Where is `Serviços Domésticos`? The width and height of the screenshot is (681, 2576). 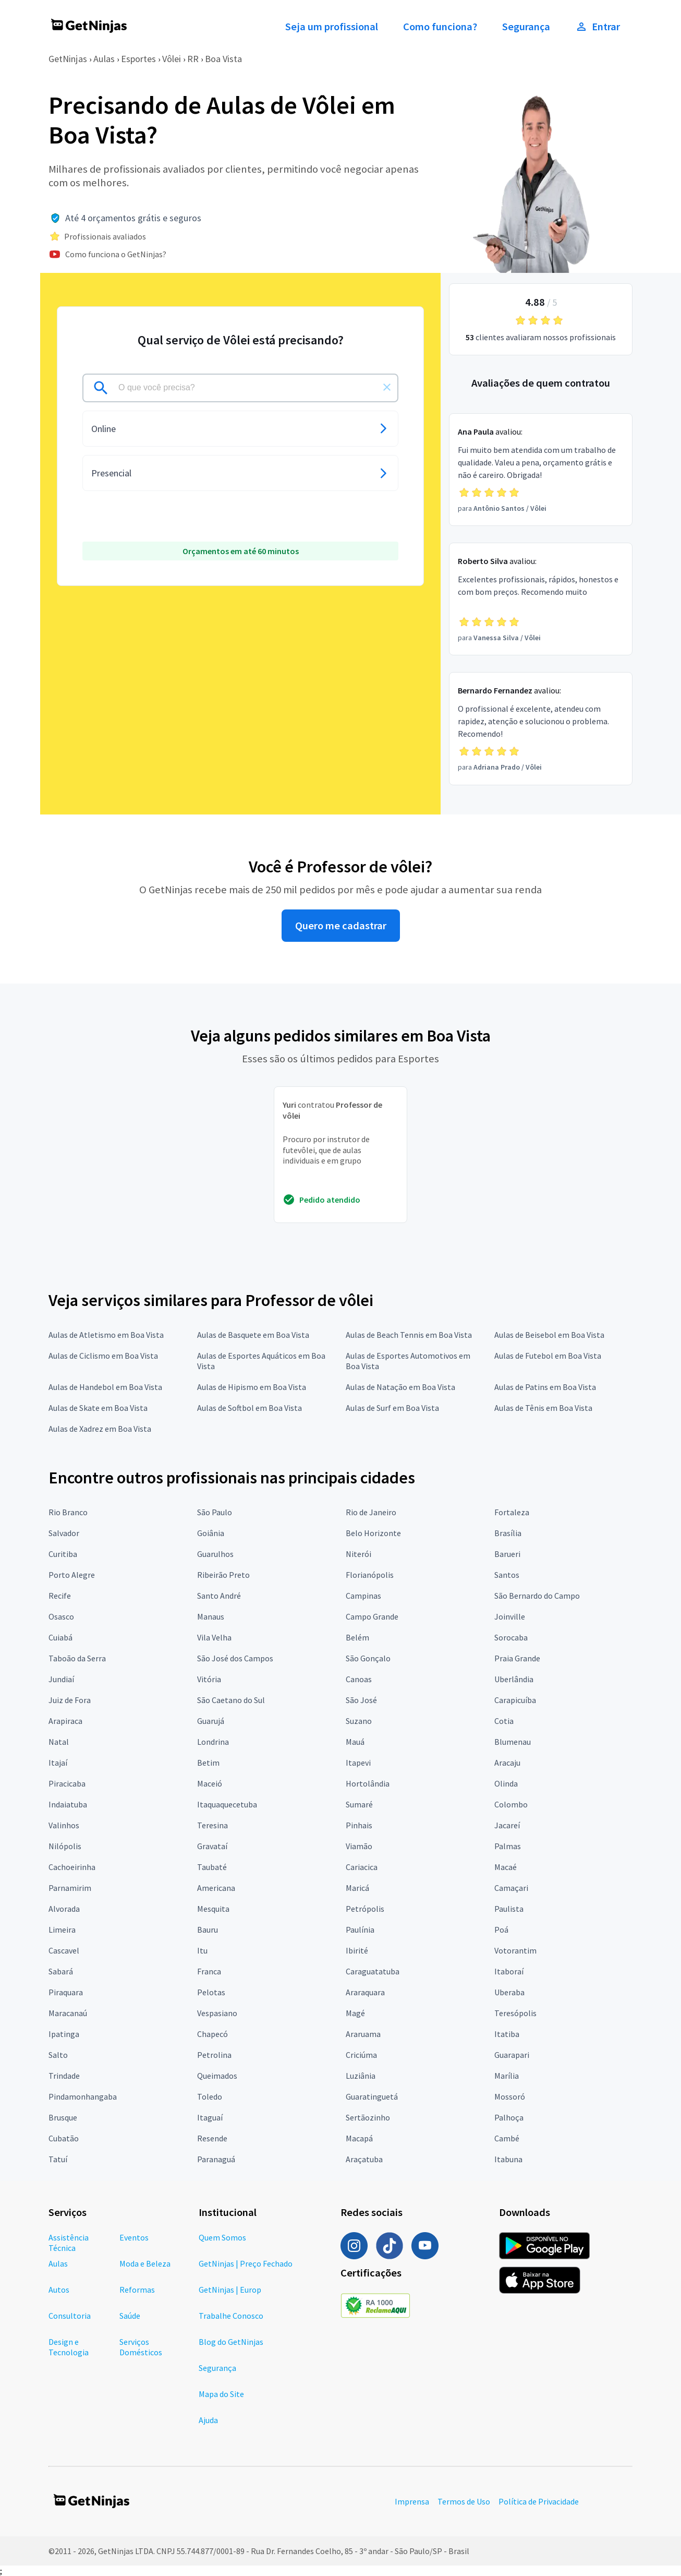 Serviços Domésticos is located at coordinates (140, 2347).